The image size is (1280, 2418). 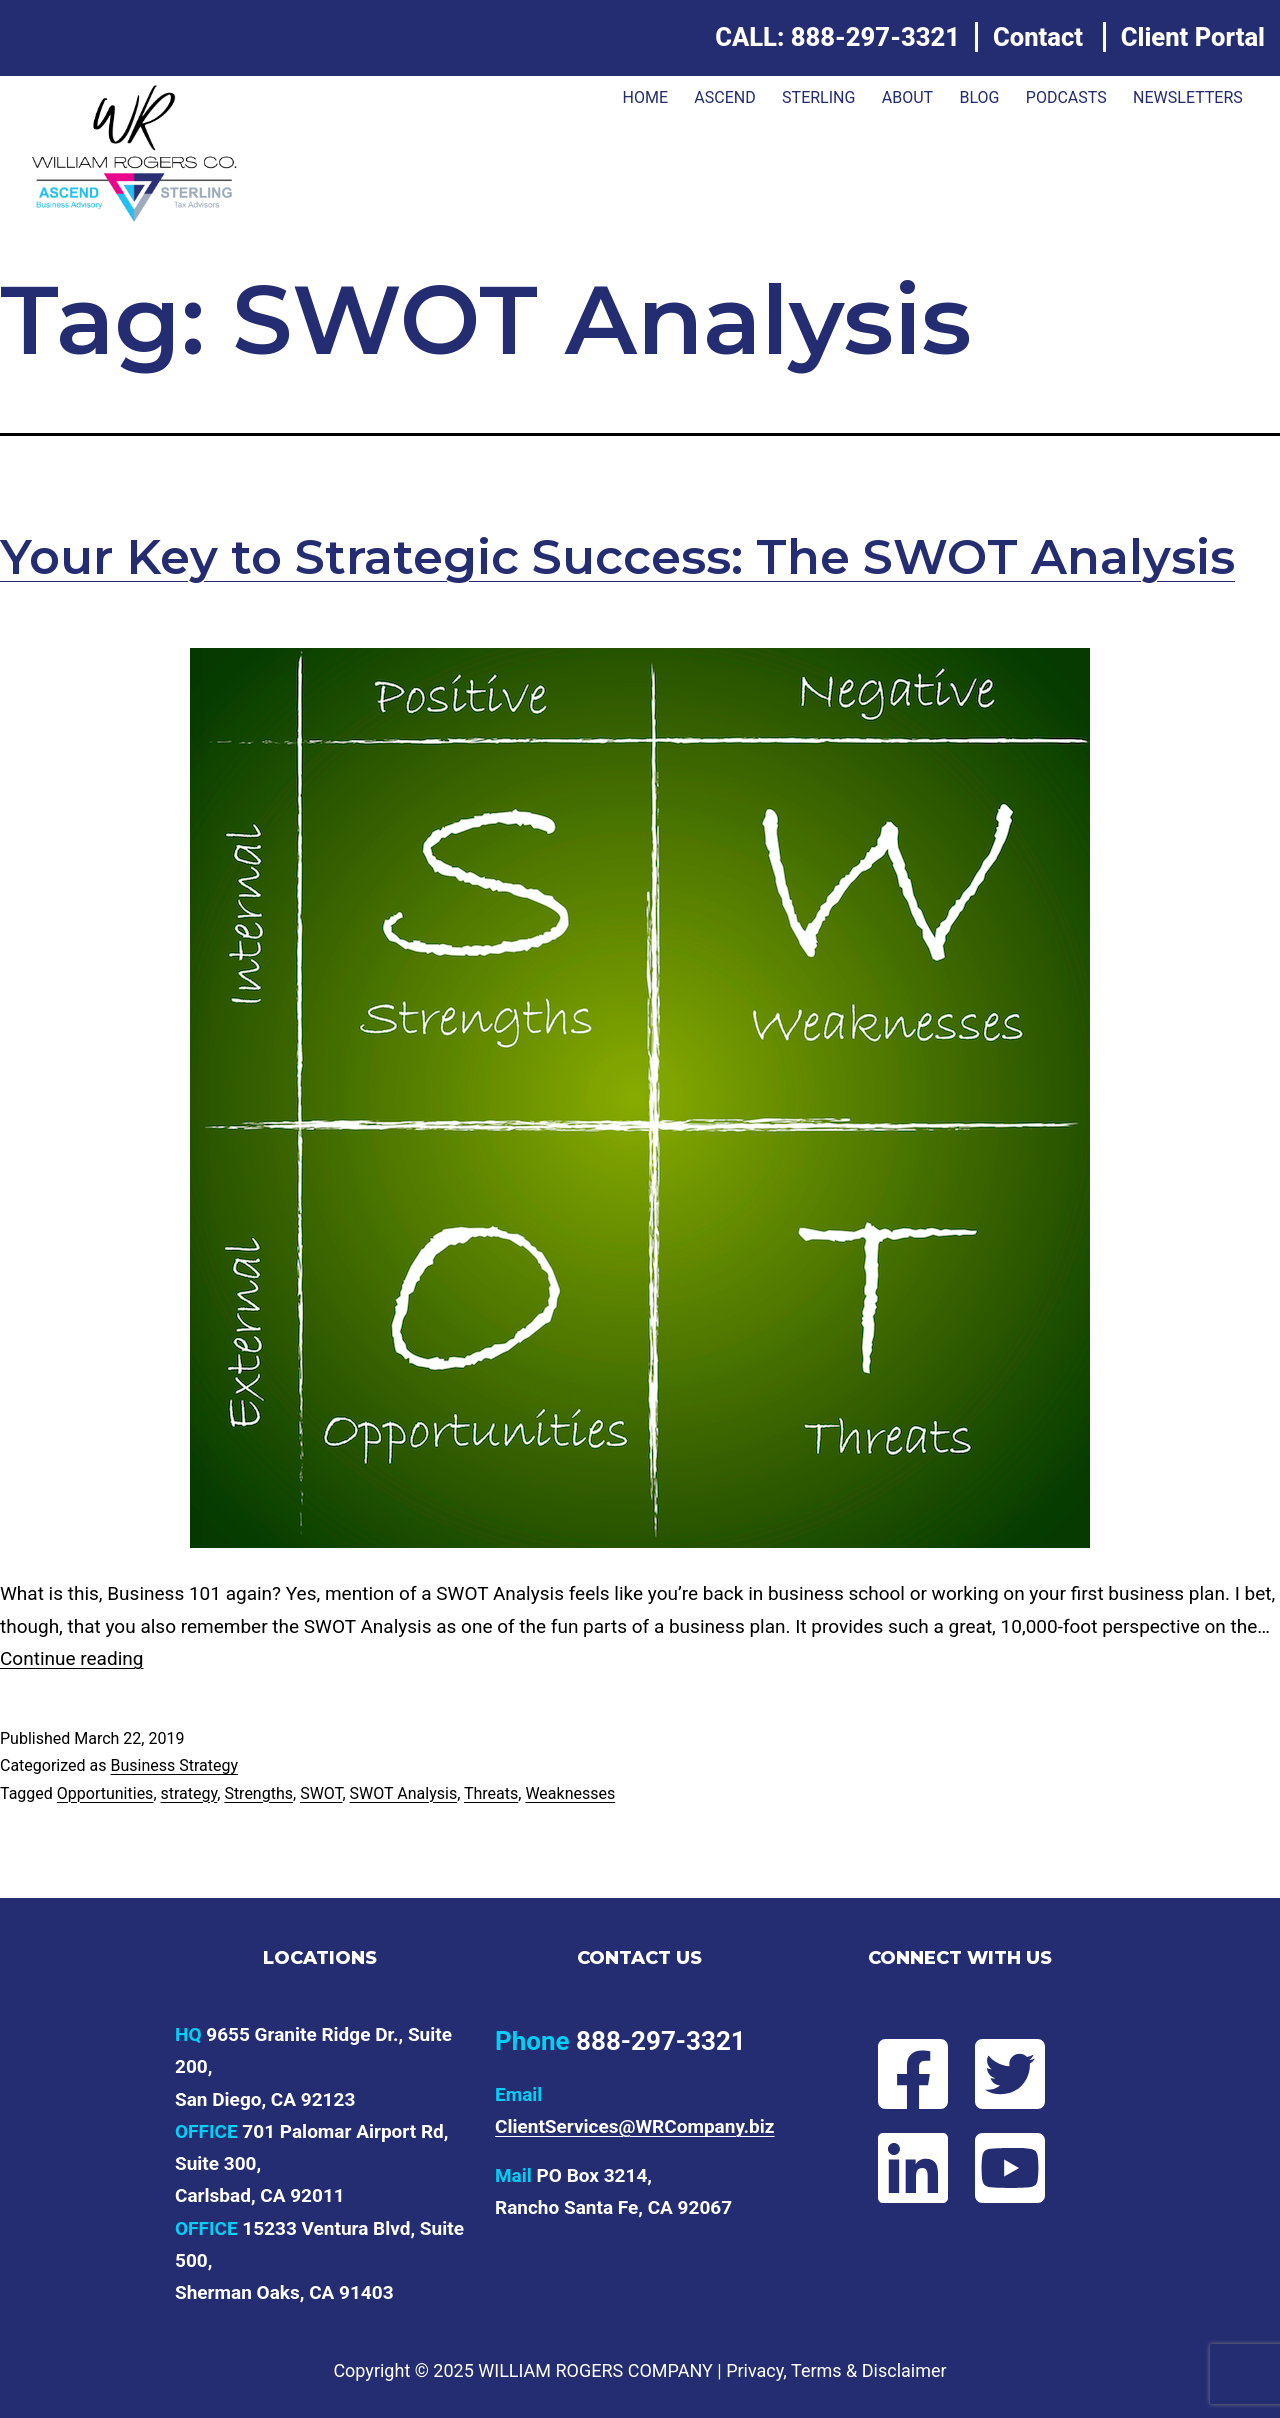 What do you see at coordinates (404, 1793) in the screenshot?
I see `SWOT Analysis` at bounding box center [404, 1793].